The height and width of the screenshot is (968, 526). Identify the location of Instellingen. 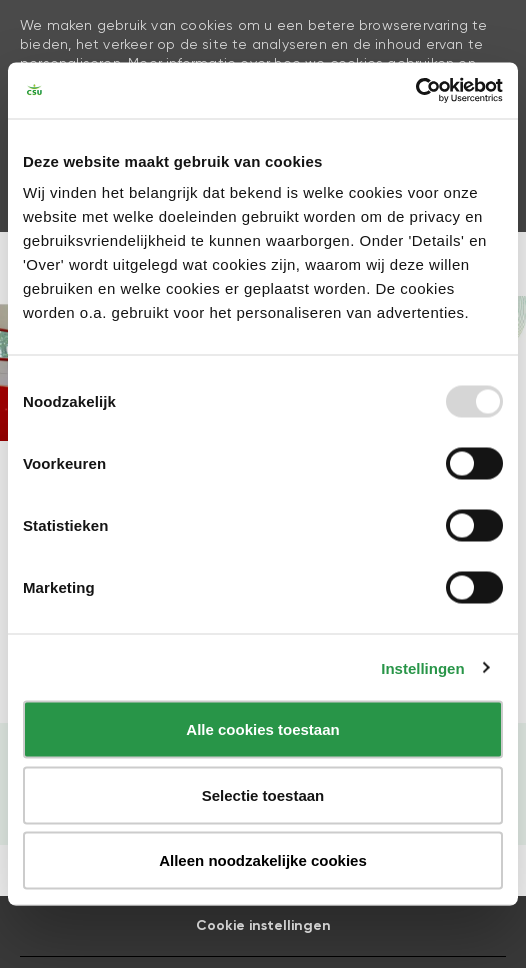
(422, 667).